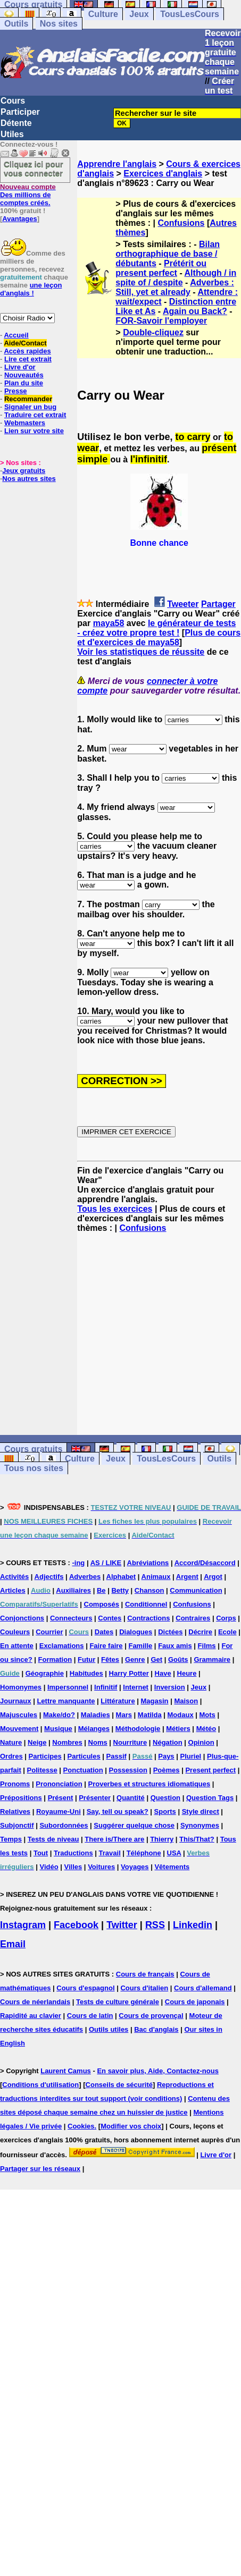  I want to click on Pluriel, so click(190, 1756).